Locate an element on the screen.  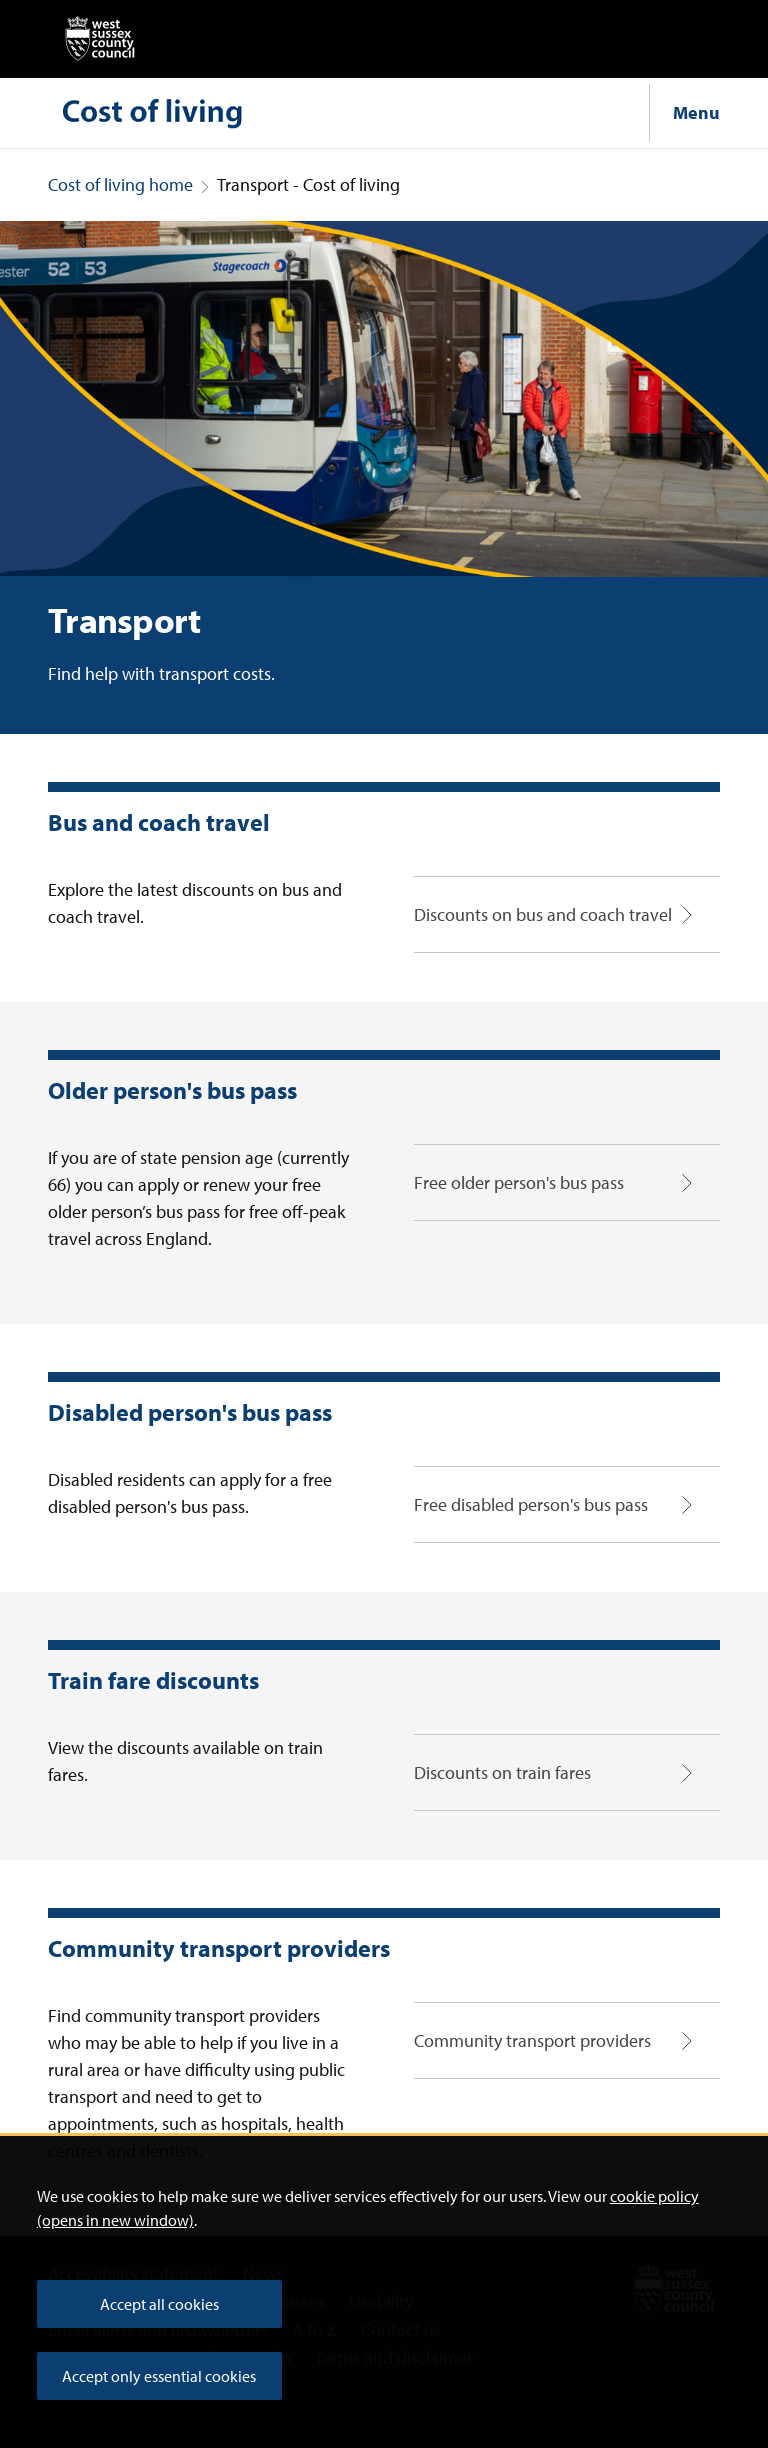
Free disabled person's bus pass is located at coordinates (531, 1504).